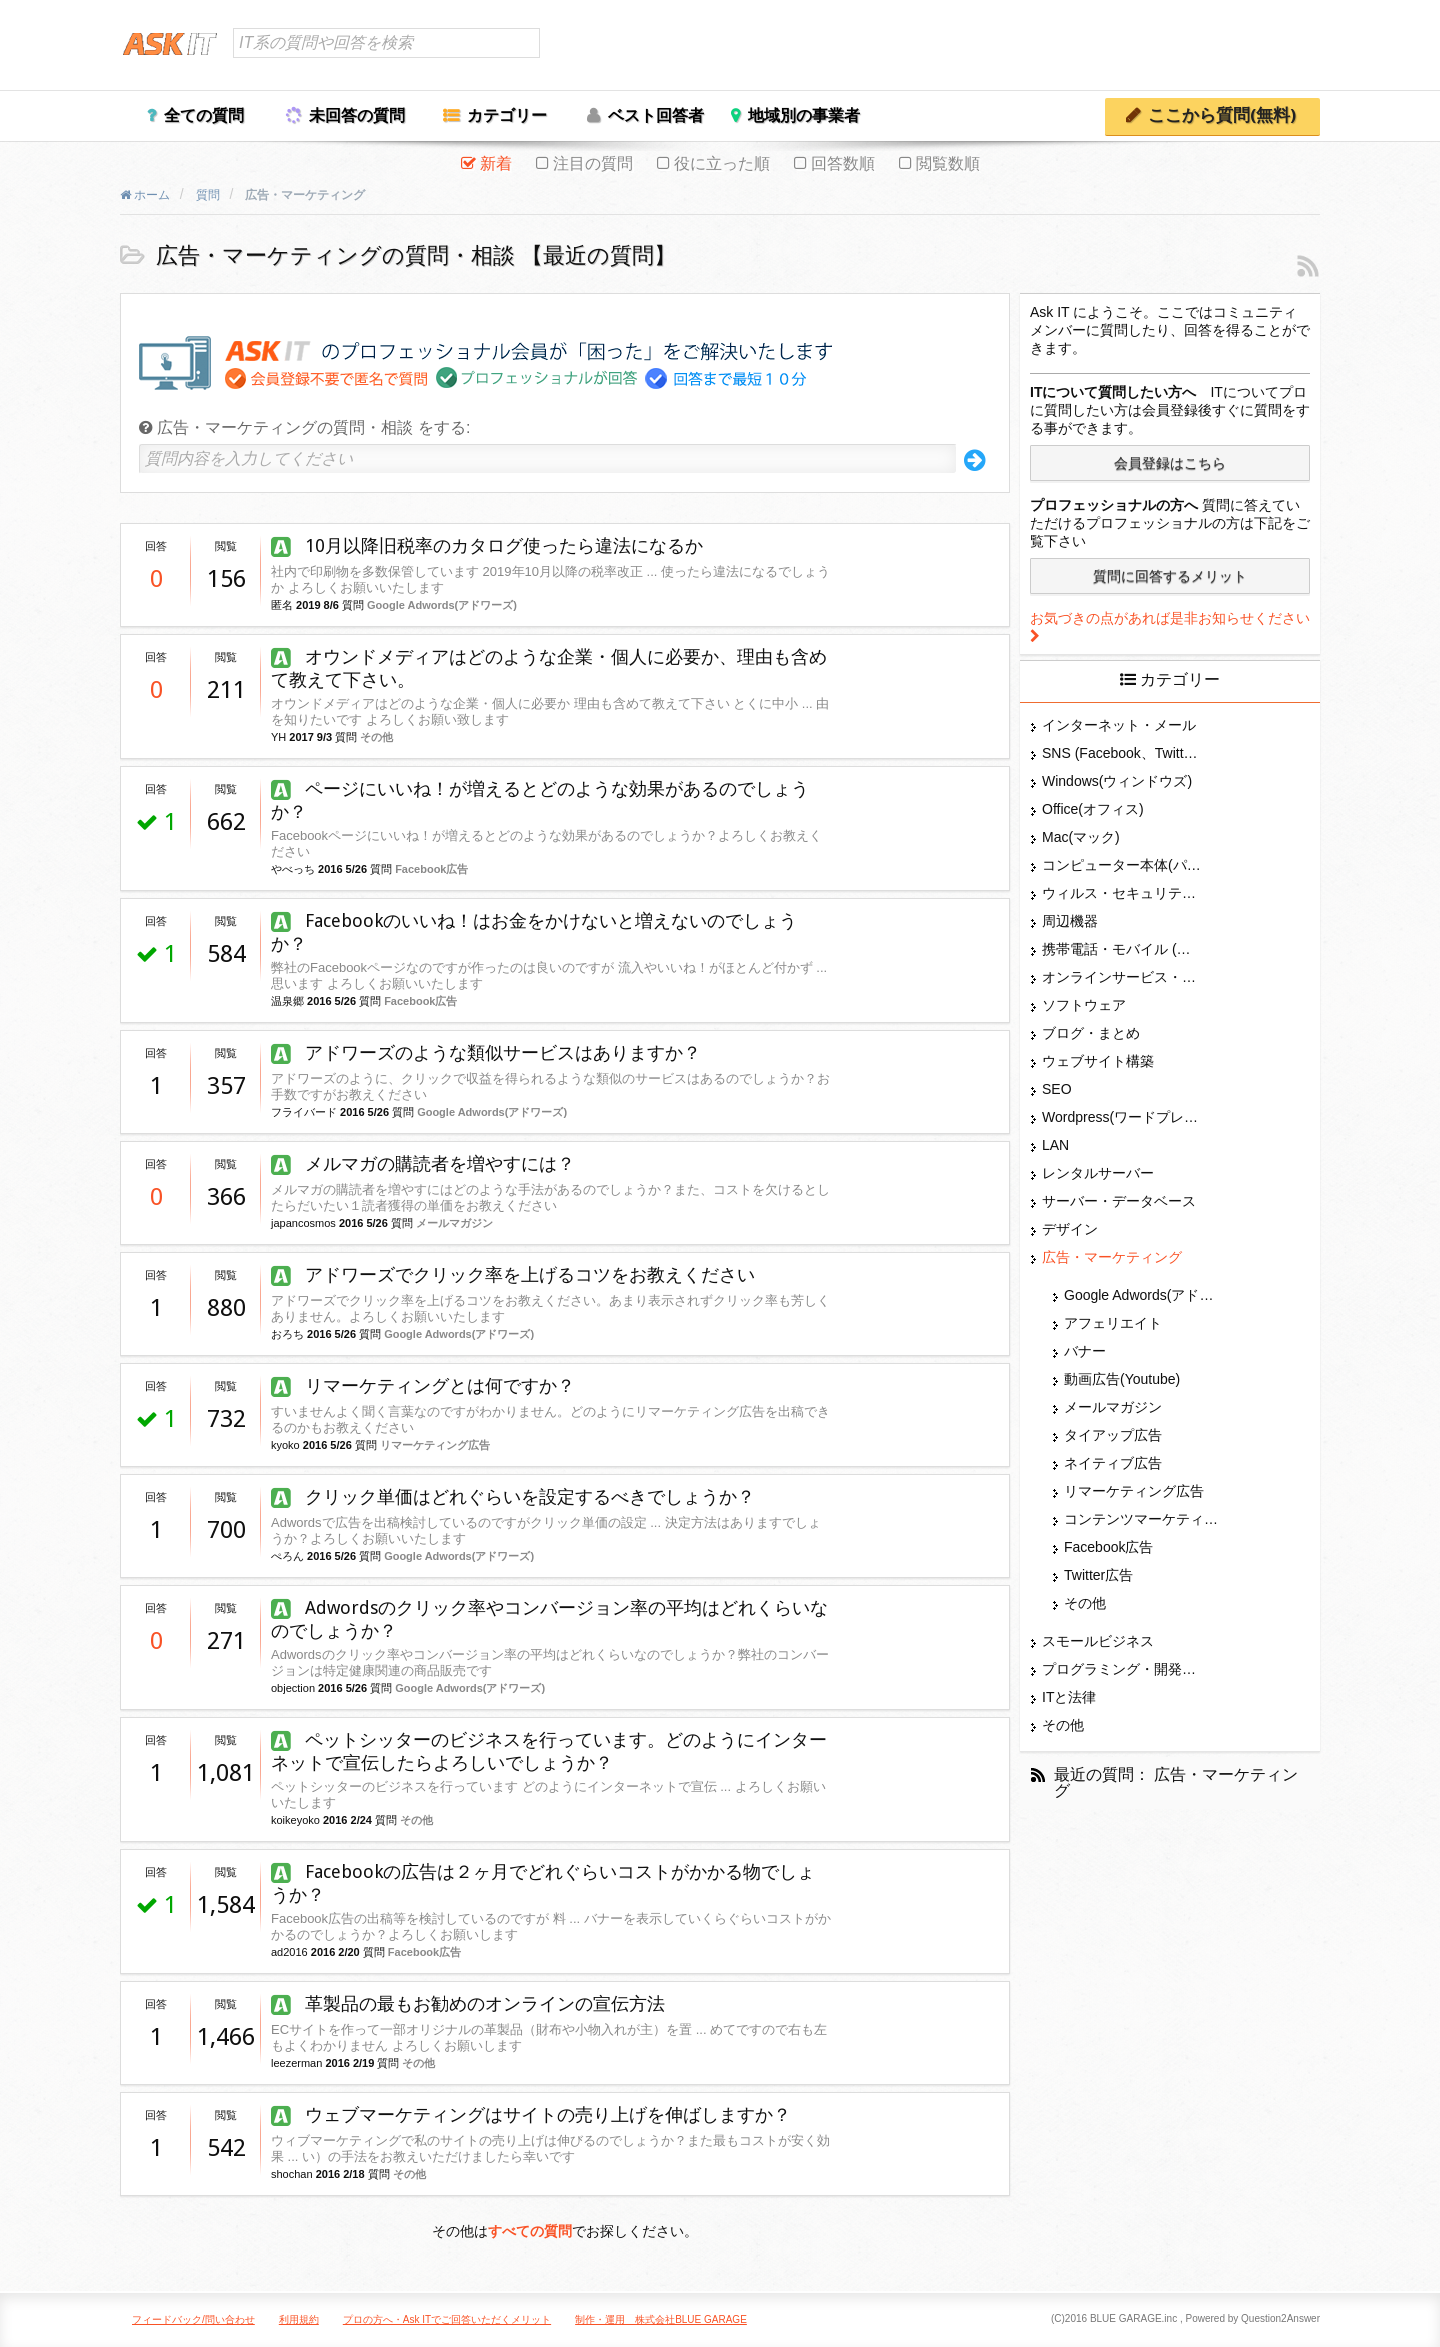  I want to click on 回答数順, so click(843, 163).